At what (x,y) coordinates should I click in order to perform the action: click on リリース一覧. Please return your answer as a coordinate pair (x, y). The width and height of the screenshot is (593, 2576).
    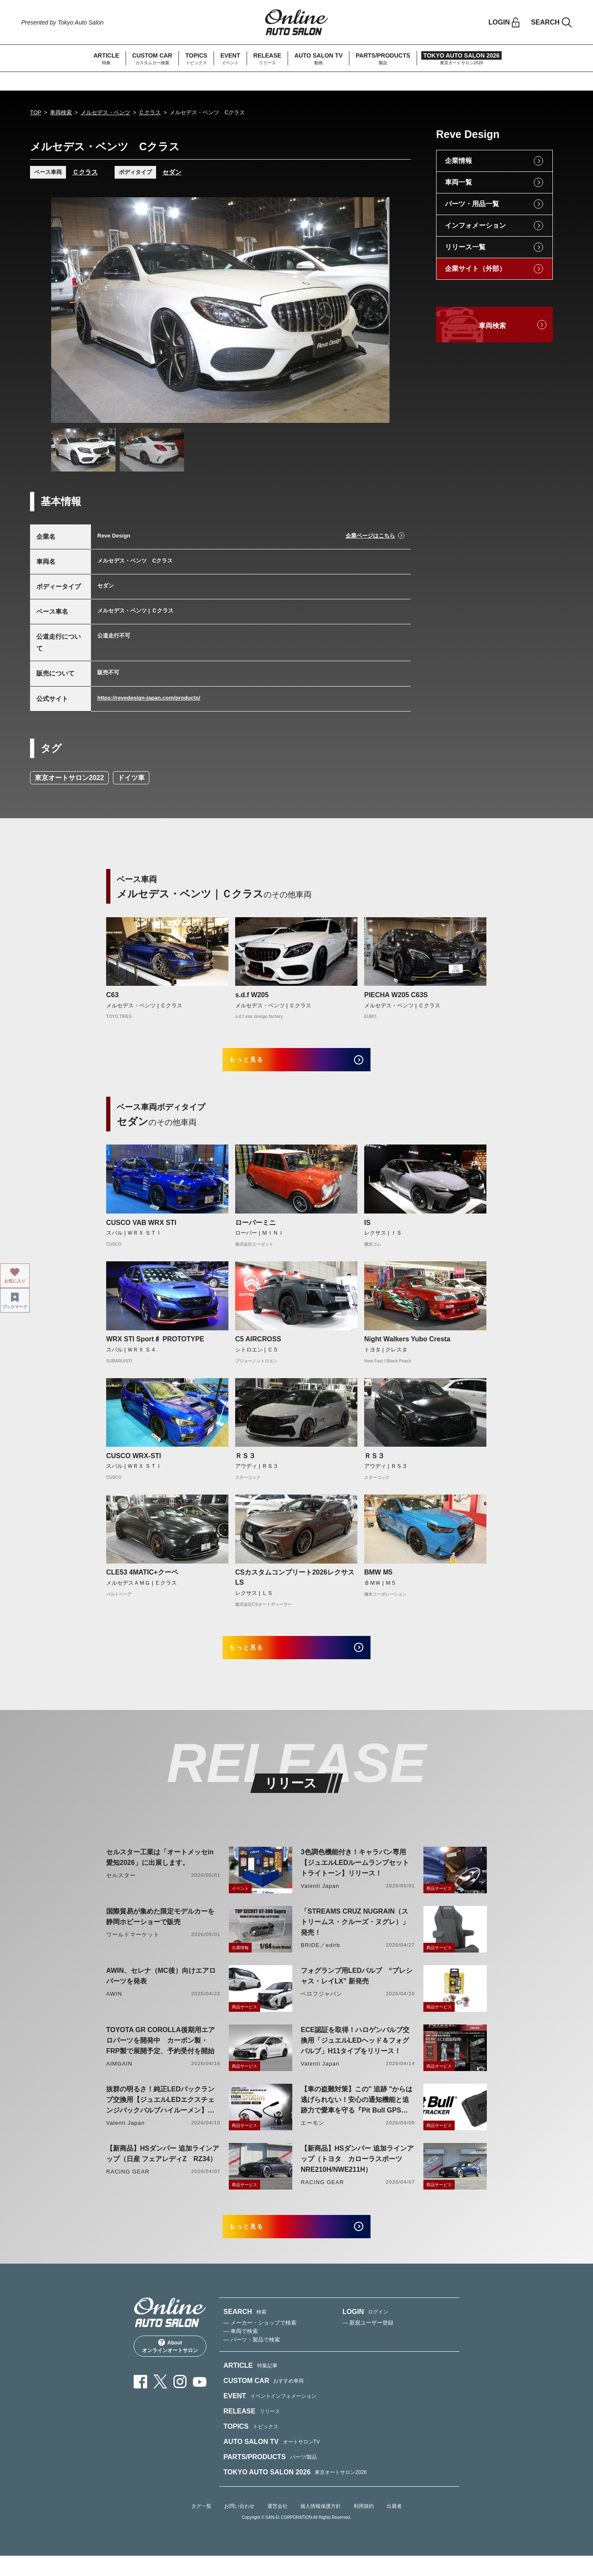
    Looking at the image, I should click on (465, 247).